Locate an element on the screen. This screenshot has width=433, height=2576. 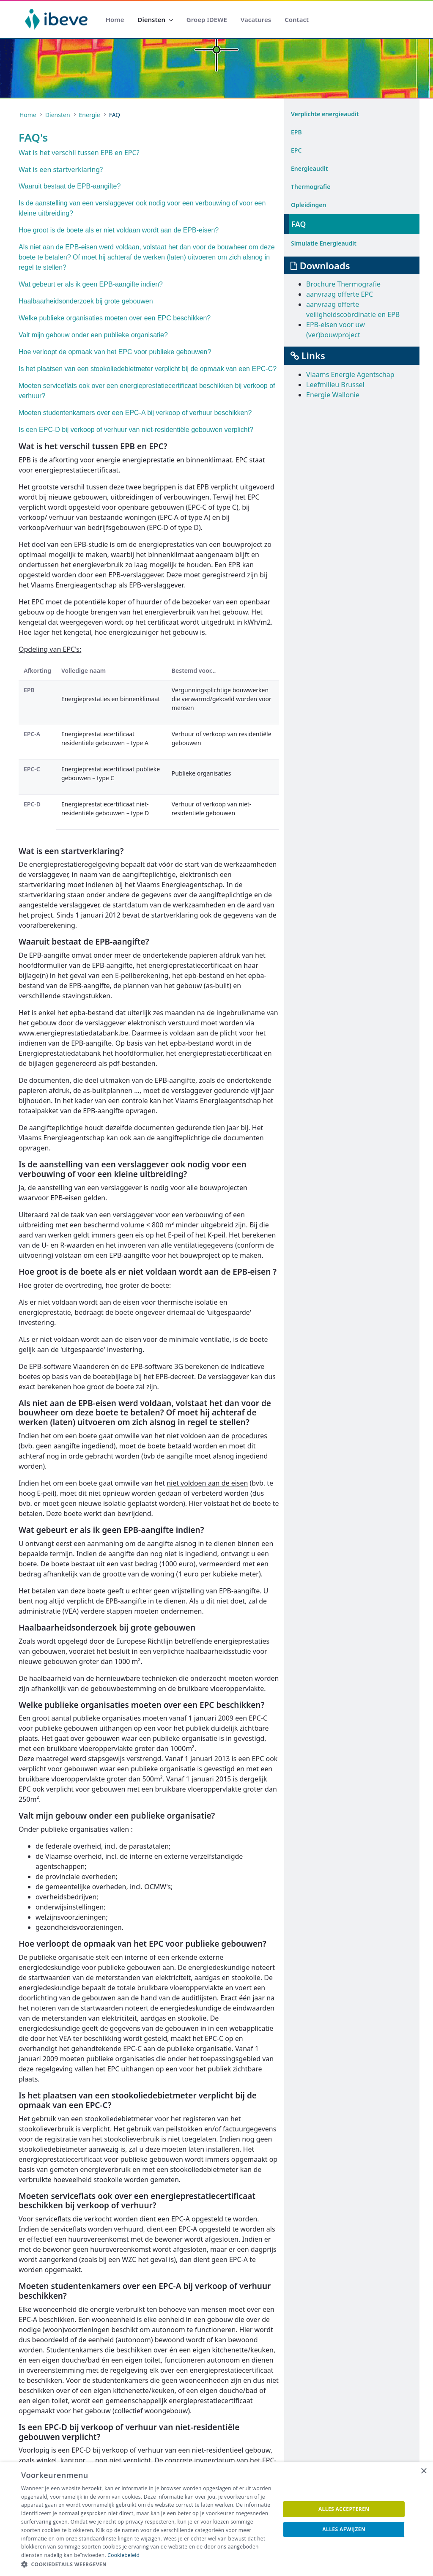
Vlaams Energie Agentschap is located at coordinates (350, 374).